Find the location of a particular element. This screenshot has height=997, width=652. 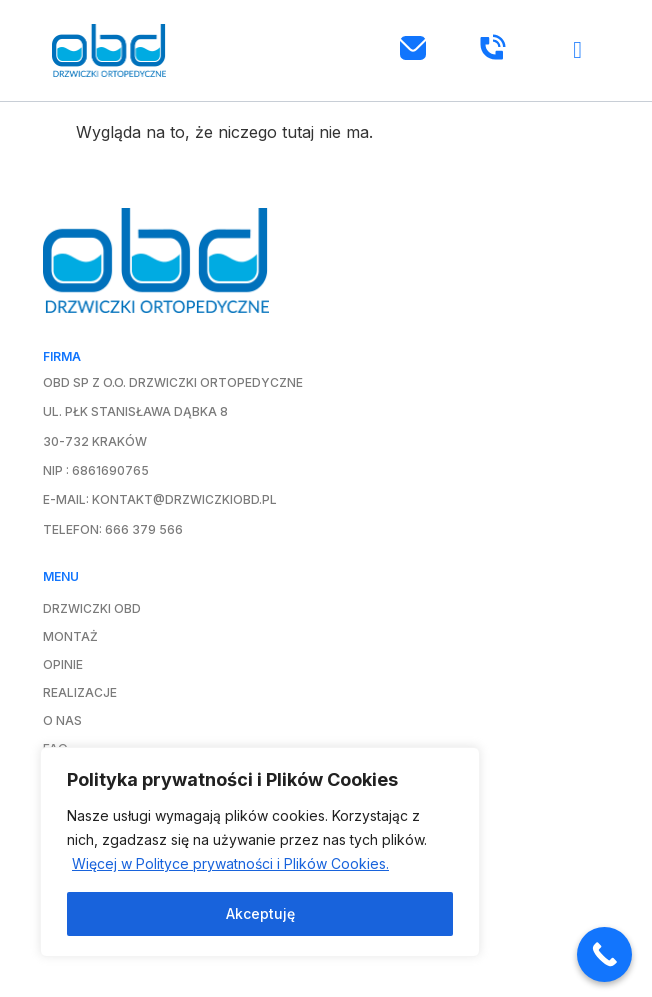

Realizacje is located at coordinates (80, 692).